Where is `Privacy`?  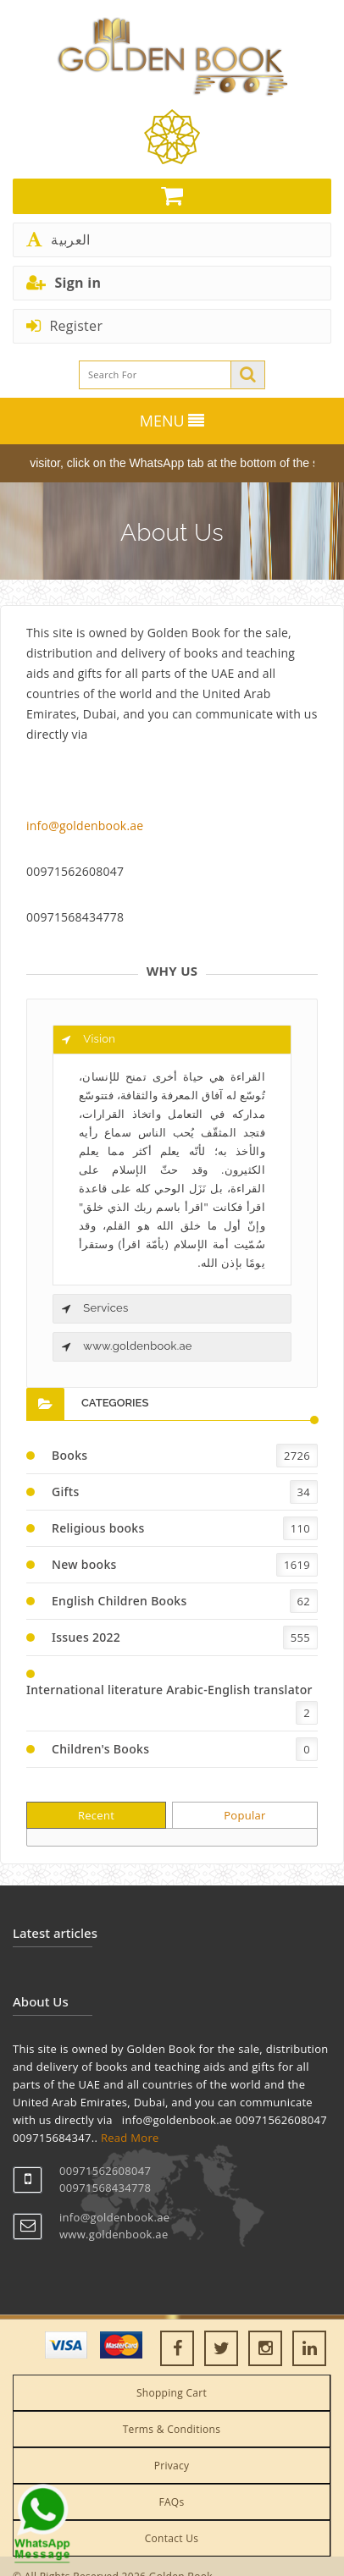
Privacy is located at coordinates (172, 2465).